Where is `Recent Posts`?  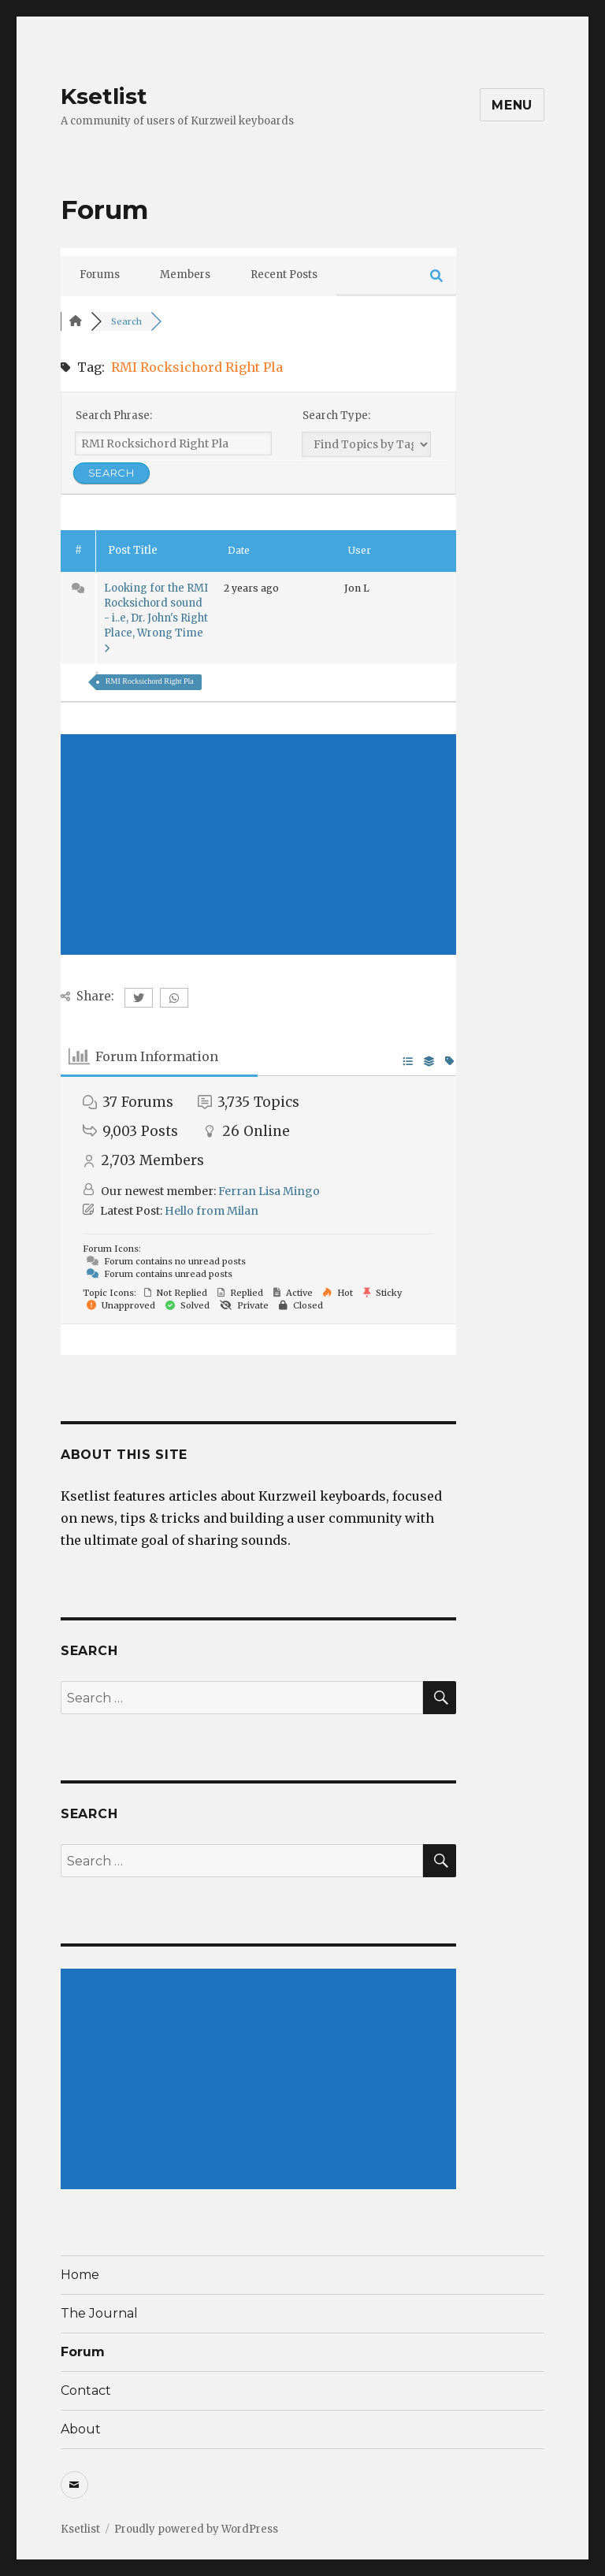
Recent Posts is located at coordinates (284, 274).